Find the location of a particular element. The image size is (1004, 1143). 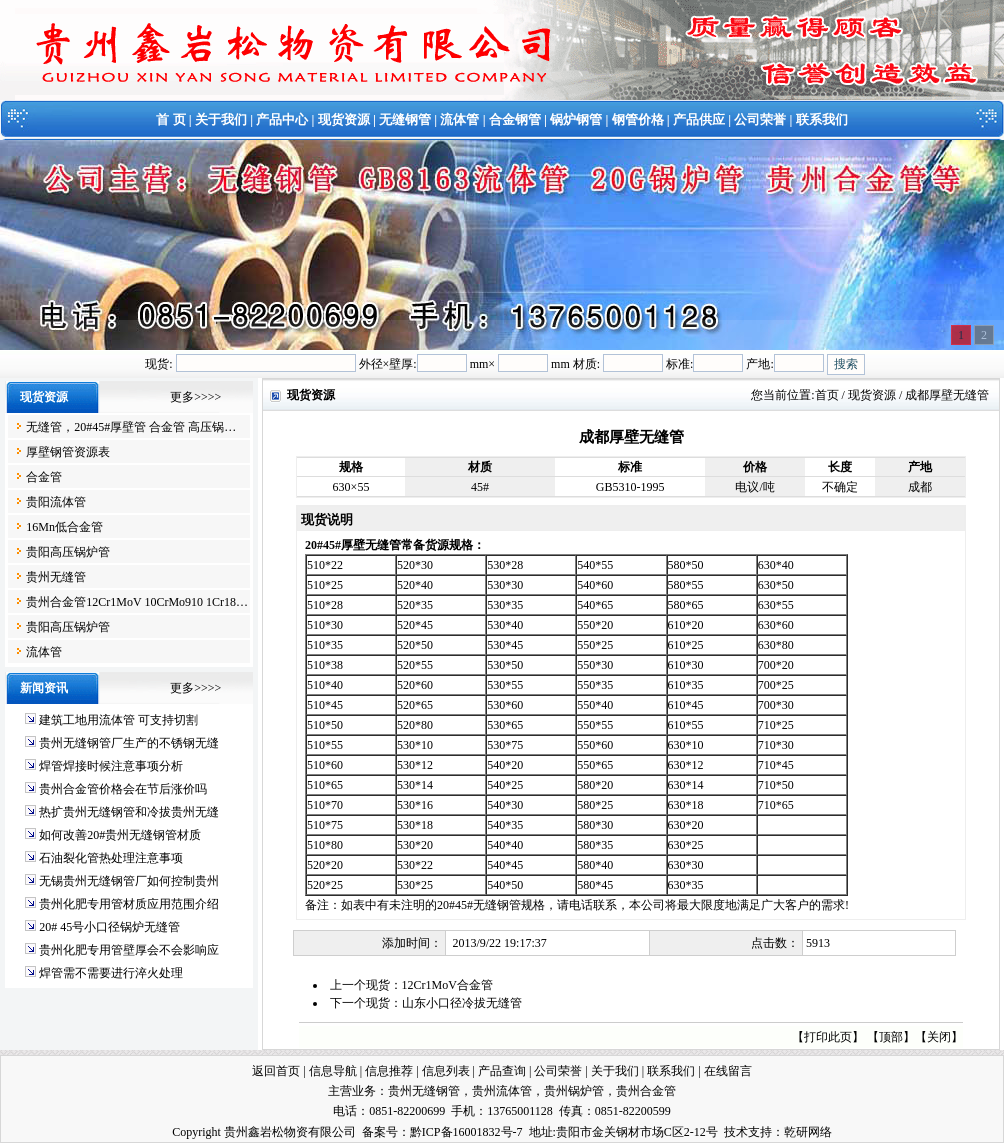

钢管价格 is located at coordinates (638, 119).